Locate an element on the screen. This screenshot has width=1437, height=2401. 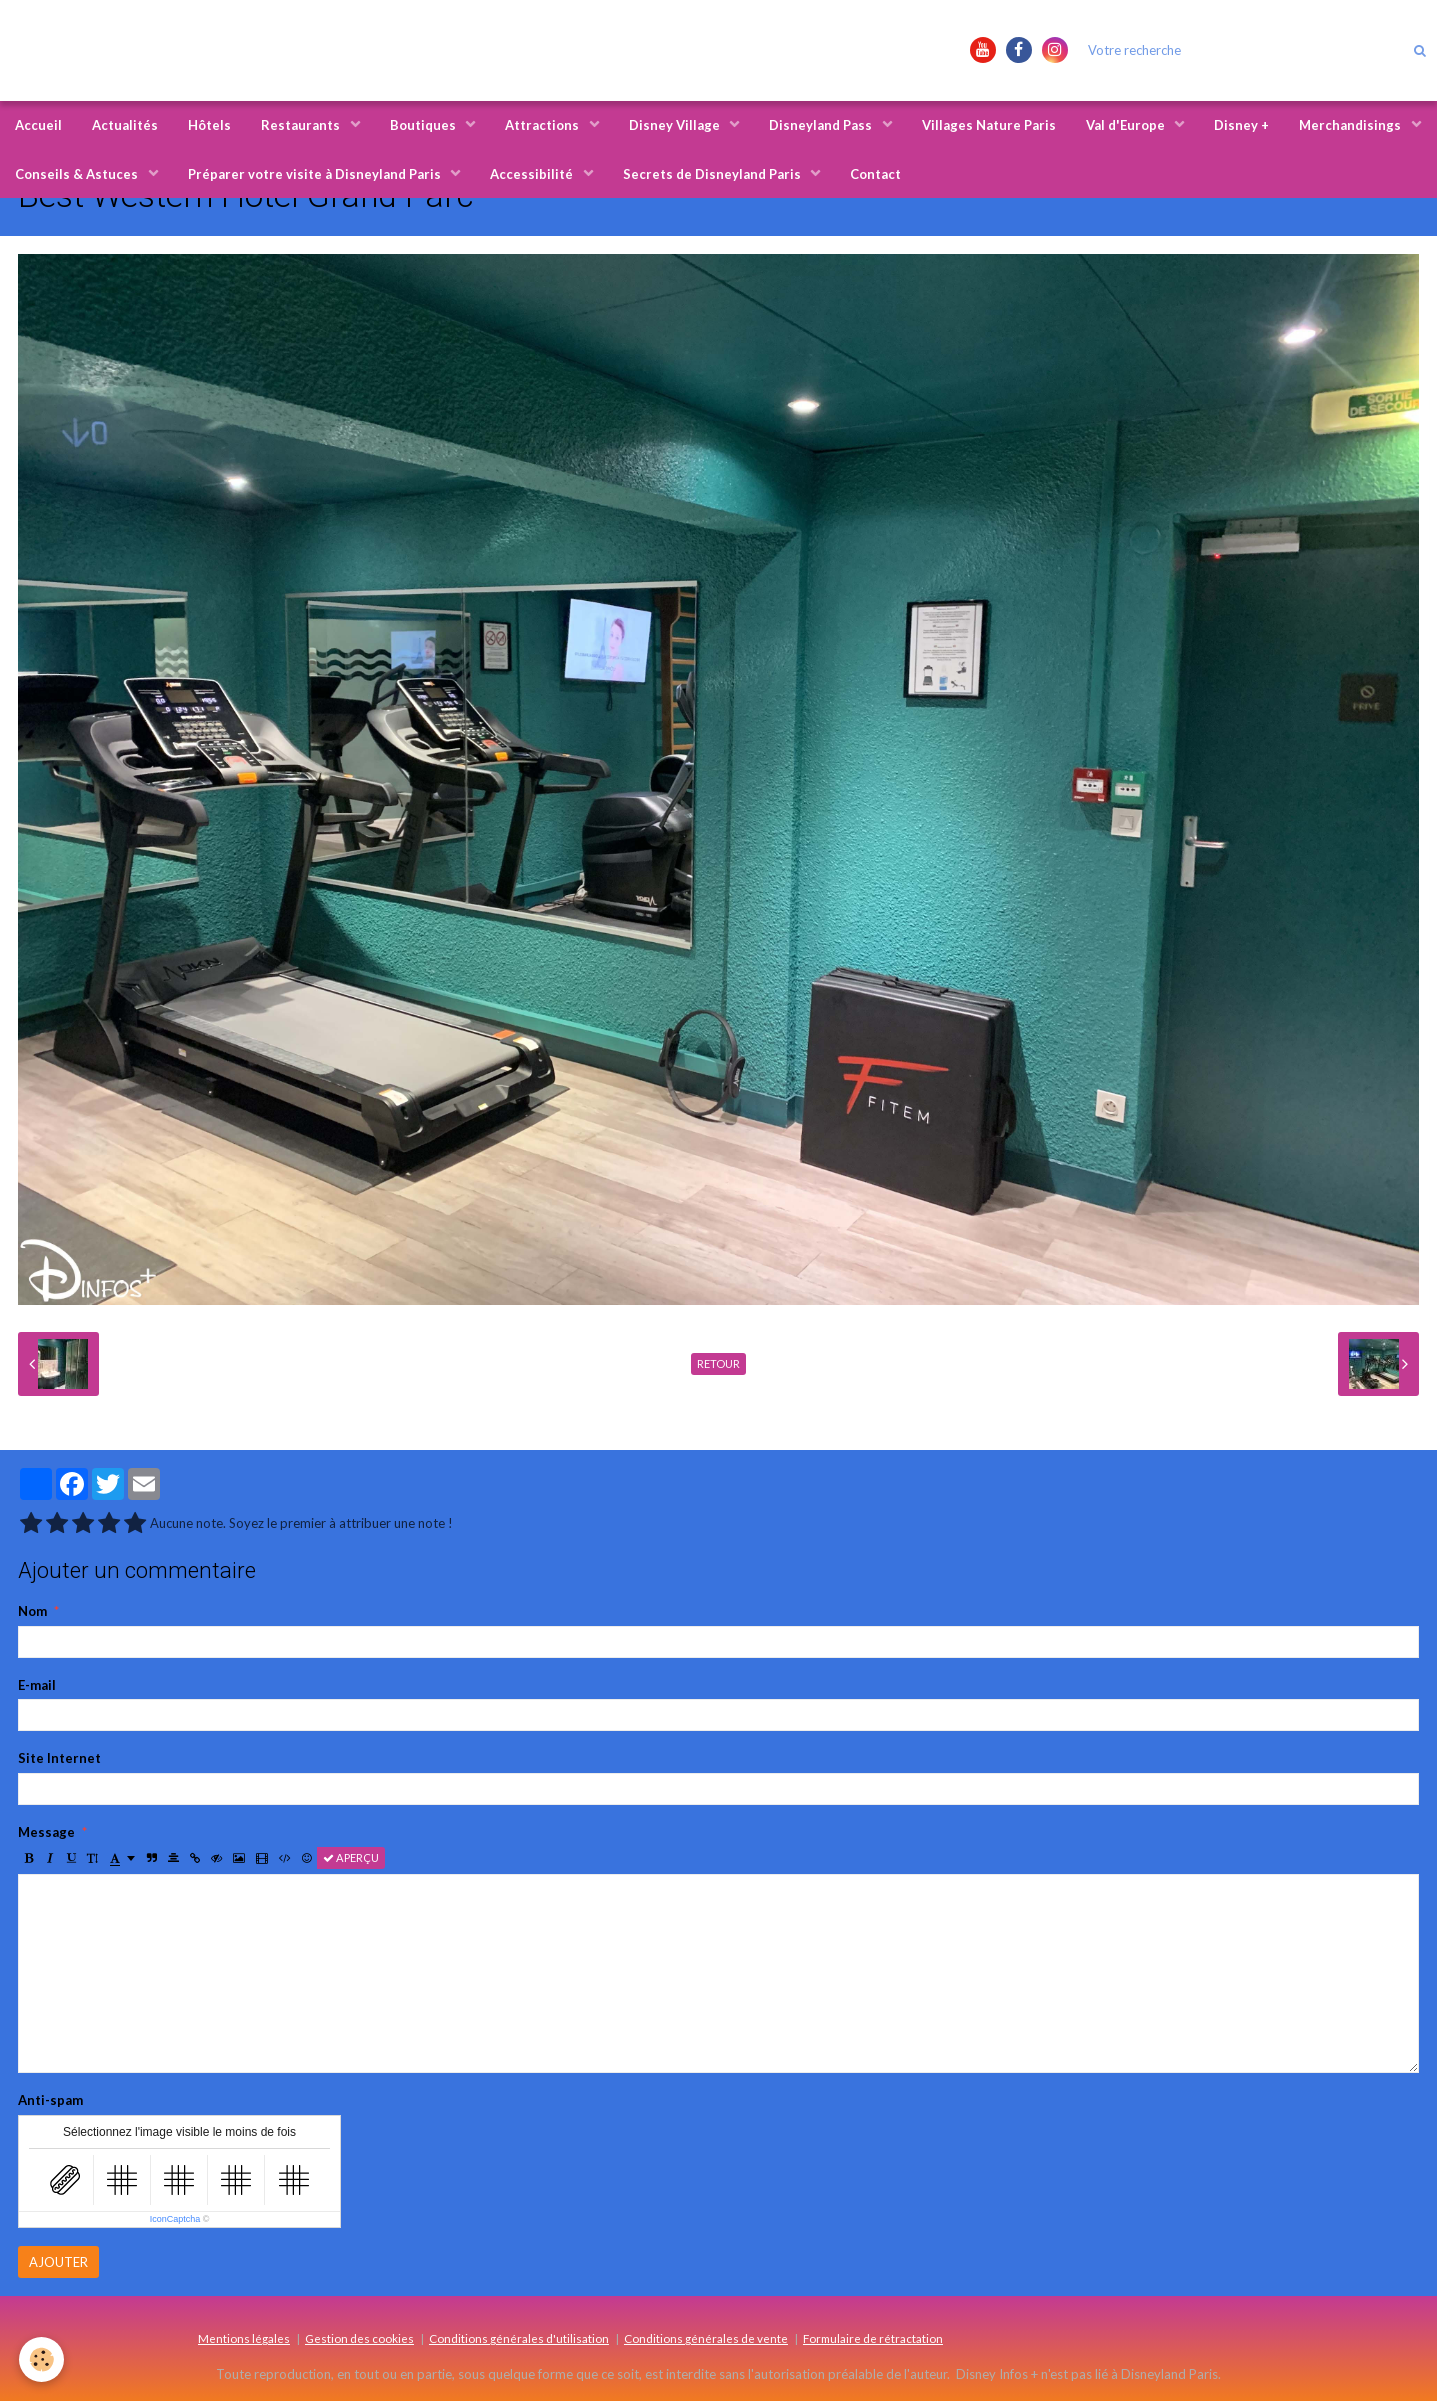
Boutiques is located at coordinates (424, 125).